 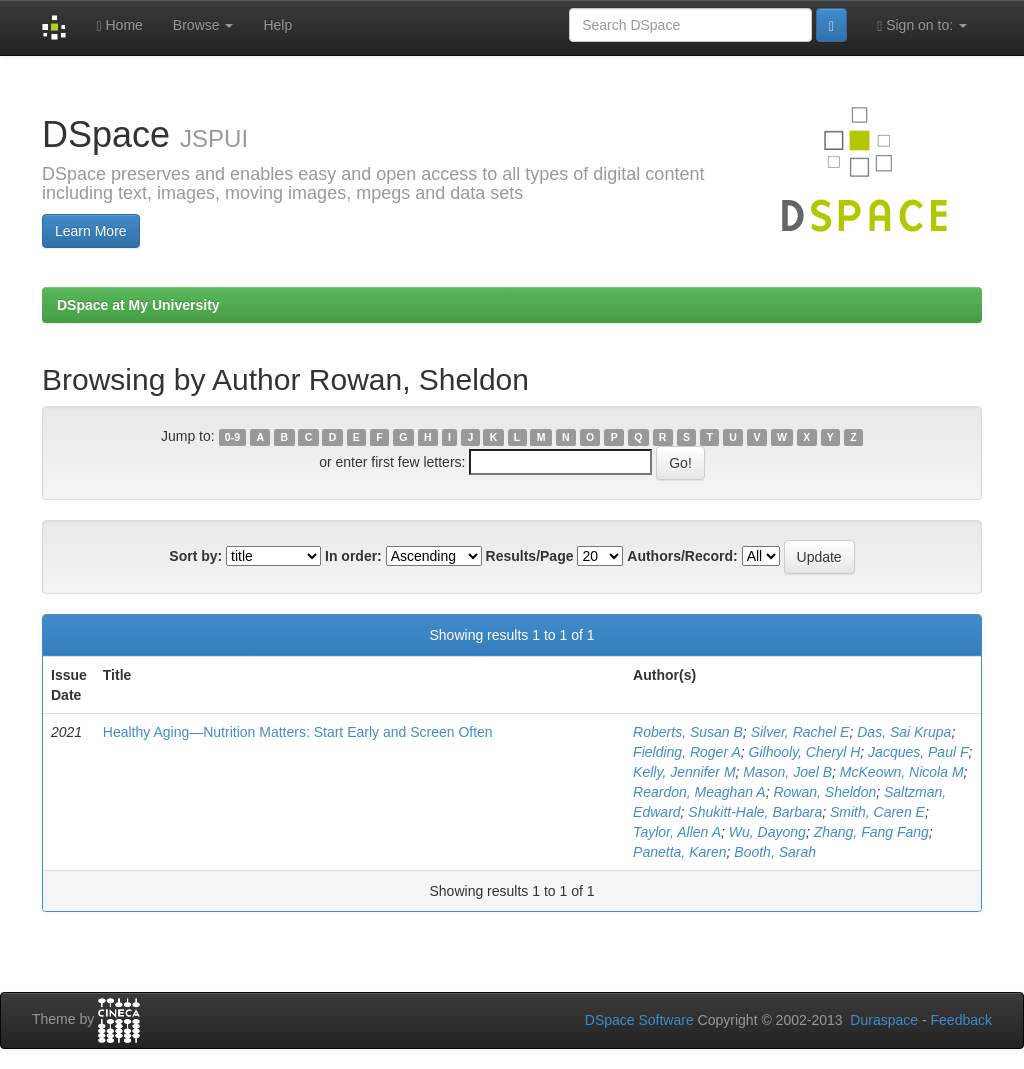 What do you see at coordinates (824, 792) in the screenshot?
I see `Rowan, Sheldon` at bounding box center [824, 792].